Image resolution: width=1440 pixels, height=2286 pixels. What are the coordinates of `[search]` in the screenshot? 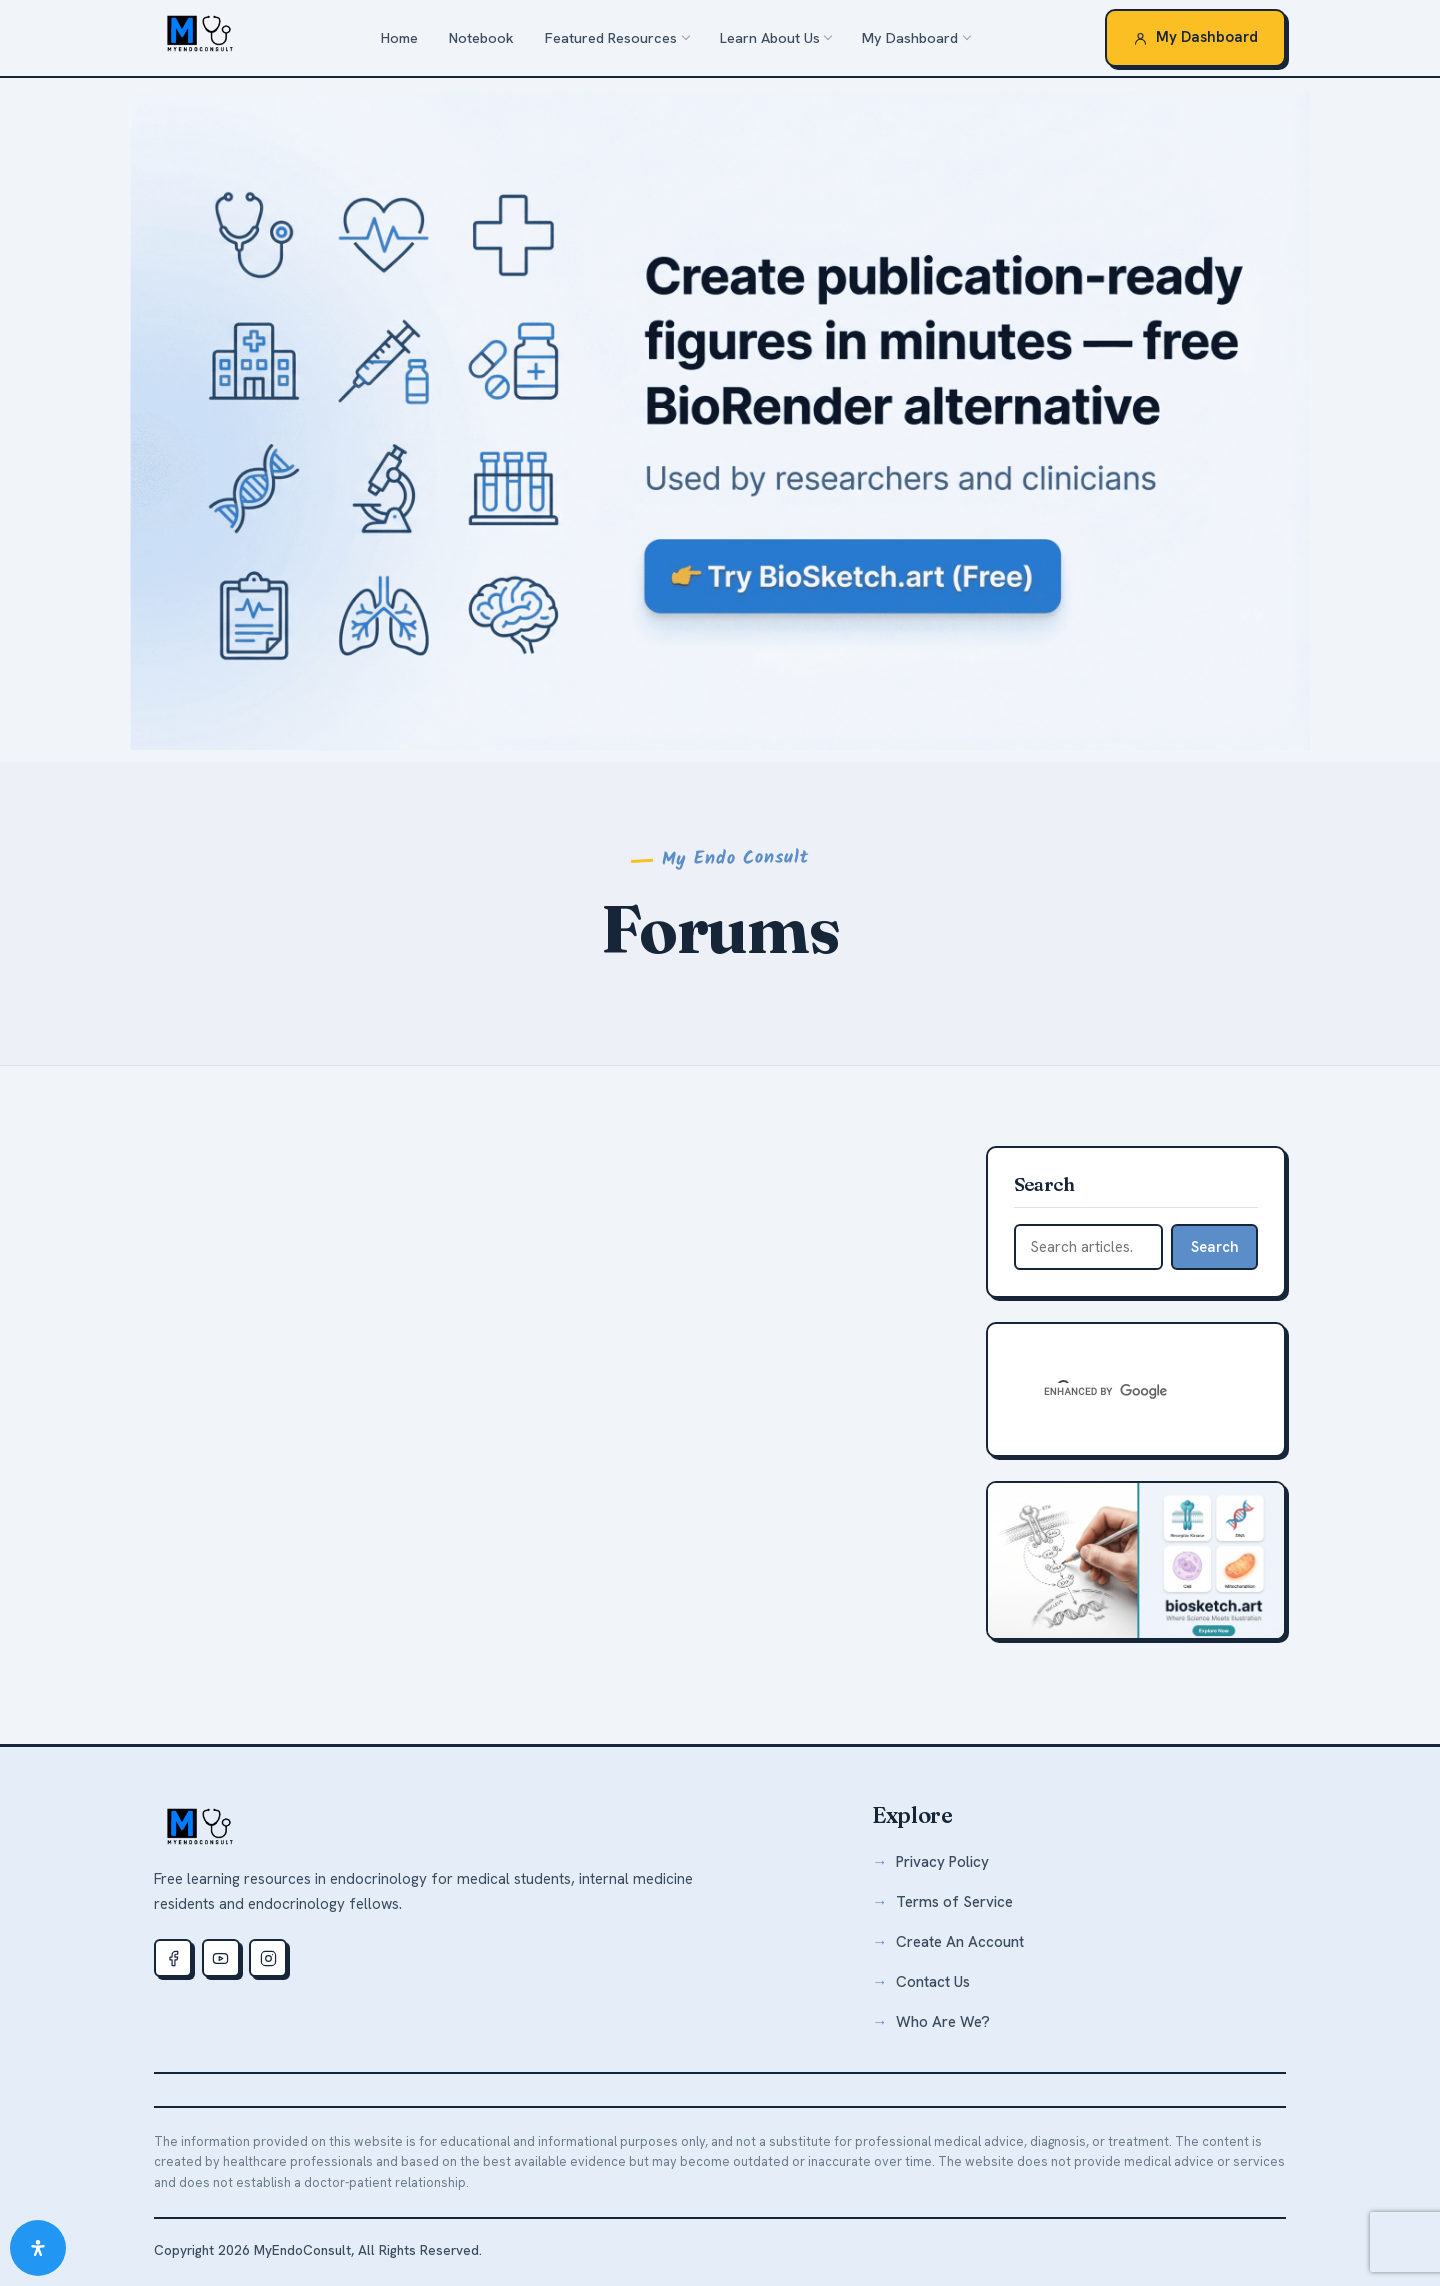 It's located at (1112, 1391).